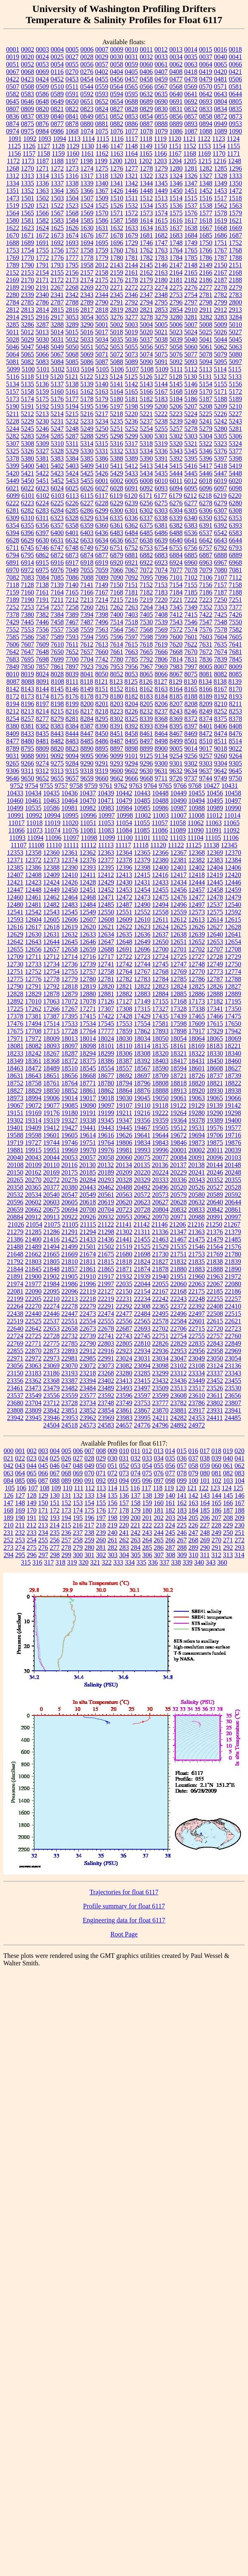 This screenshot has height=2576, width=248. What do you see at coordinates (146, 346) in the screenshot?
I see `5056` at bounding box center [146, 346].